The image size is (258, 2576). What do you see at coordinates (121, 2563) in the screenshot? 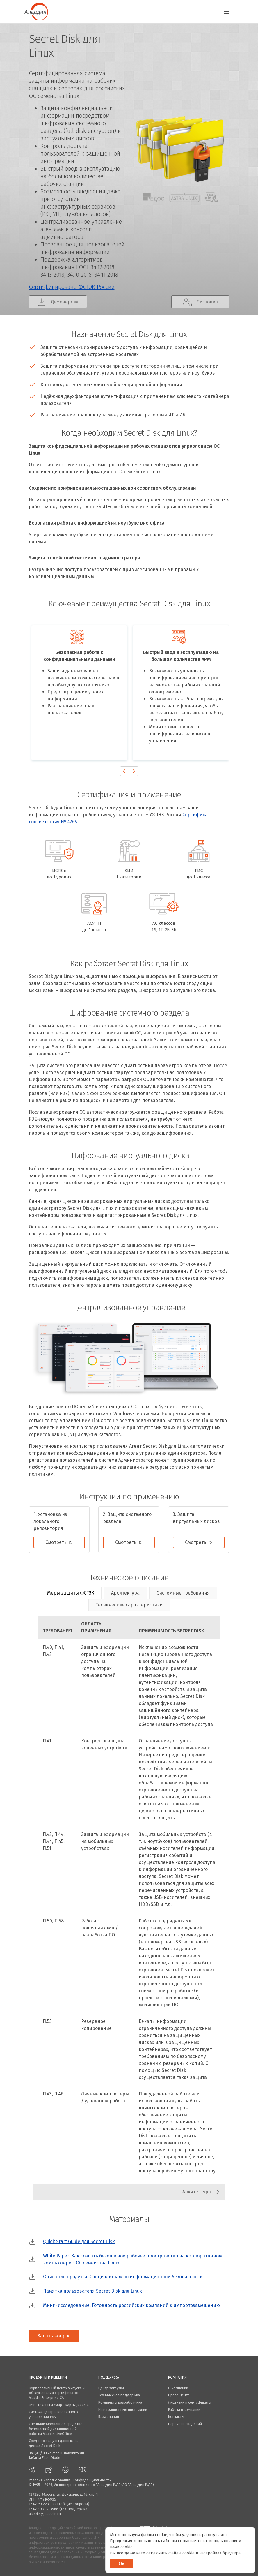
I see `Ок` at bounding box center [121, 2563].